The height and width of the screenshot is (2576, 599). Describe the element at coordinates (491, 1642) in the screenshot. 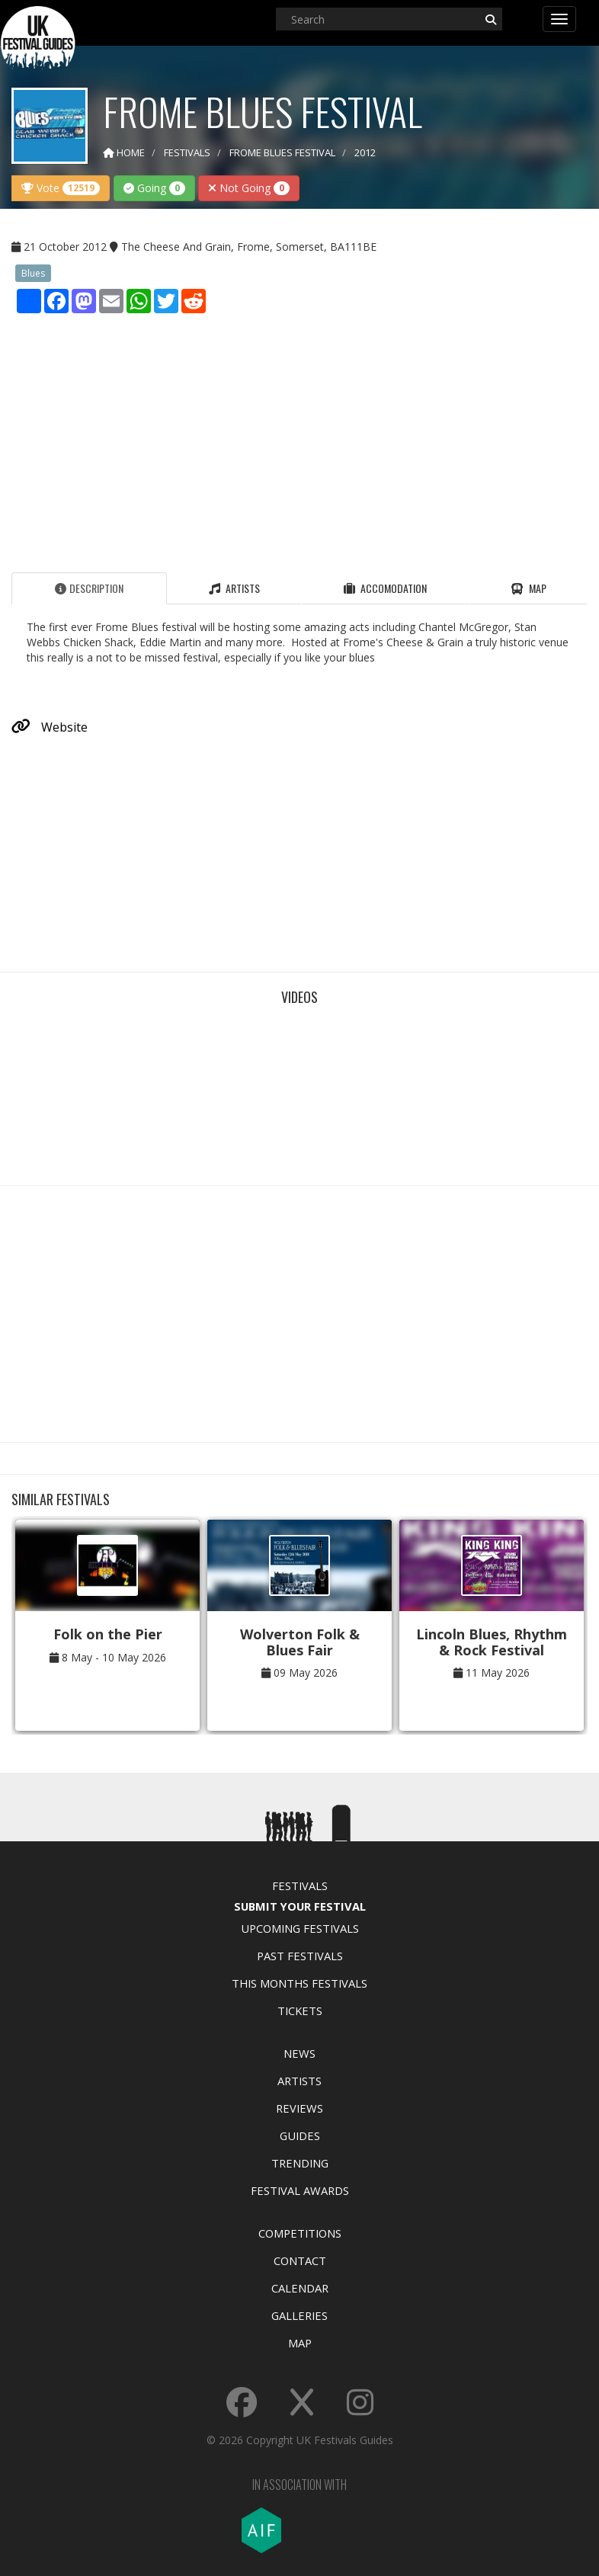

I see `Lincoln Blues, Rhythm & Rock Festival` at that location.